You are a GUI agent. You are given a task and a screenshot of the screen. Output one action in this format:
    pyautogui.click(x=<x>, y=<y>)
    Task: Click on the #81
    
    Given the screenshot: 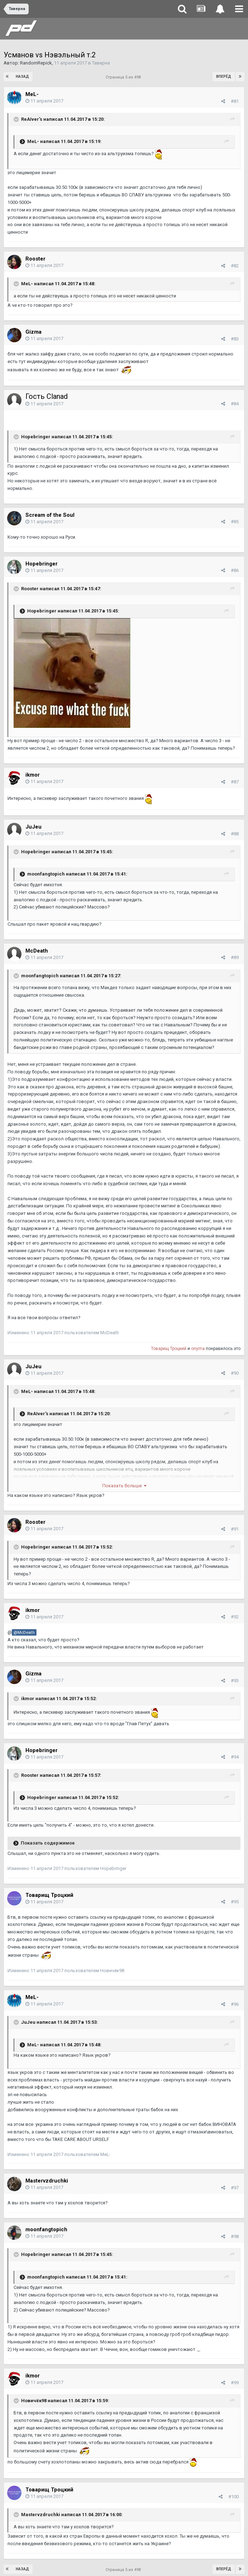 What is the action you would take?
    pyautogui.click(x=235, y=101)
    